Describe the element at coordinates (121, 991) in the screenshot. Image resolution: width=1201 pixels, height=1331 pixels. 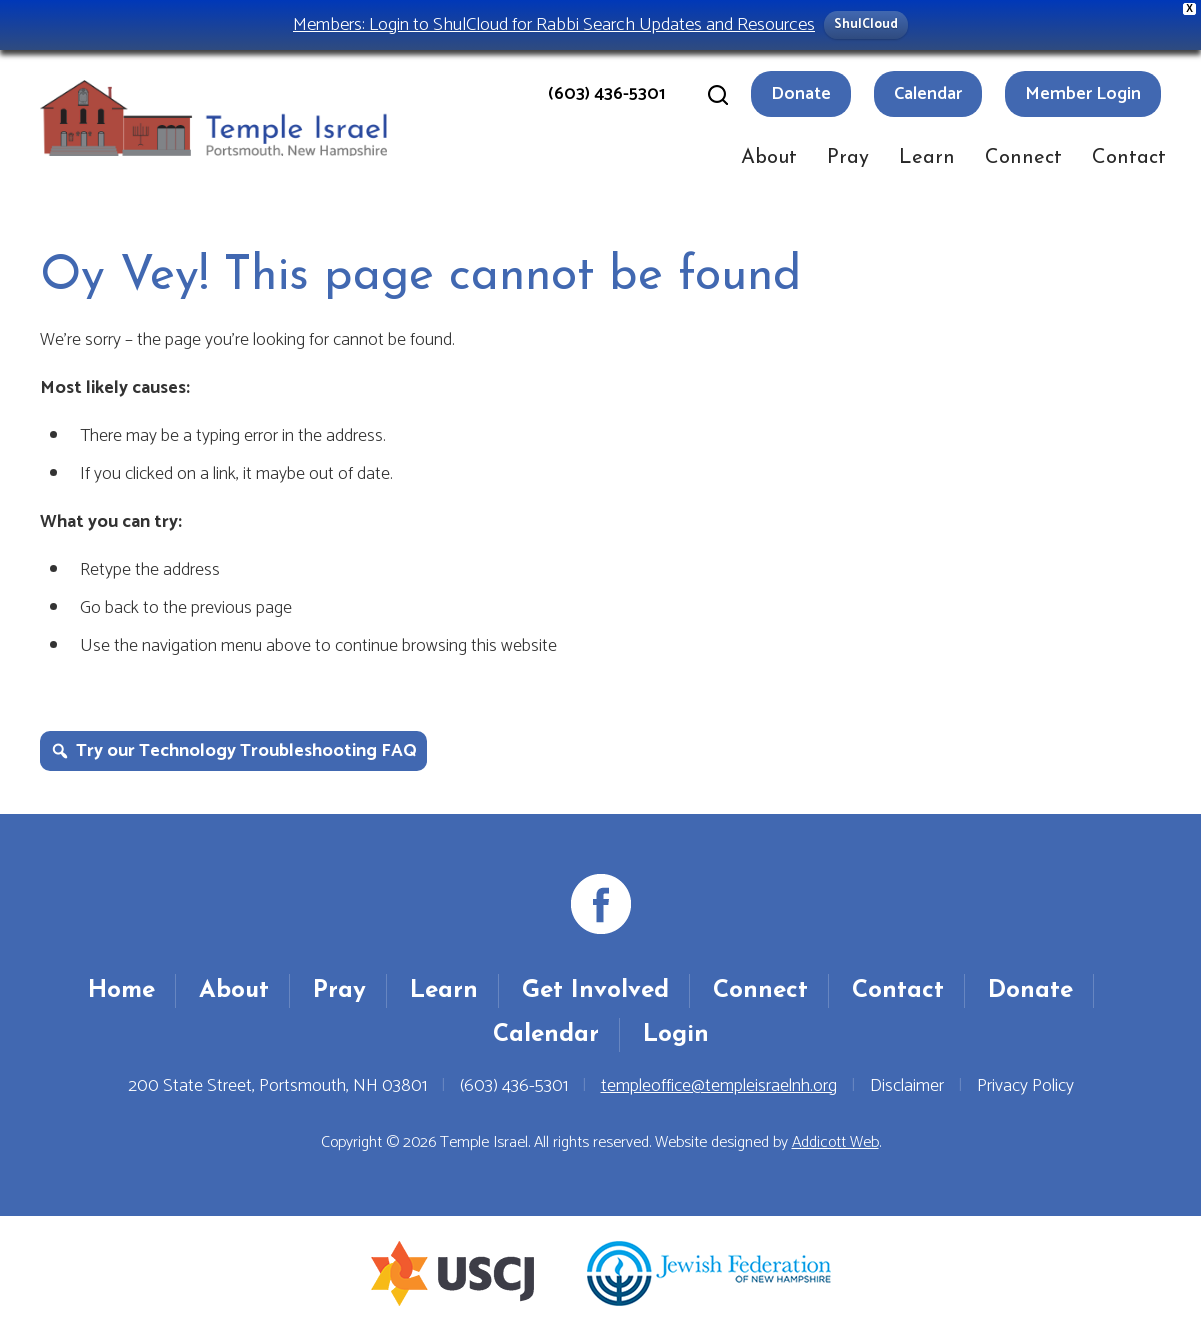
I see `Home` at that location.